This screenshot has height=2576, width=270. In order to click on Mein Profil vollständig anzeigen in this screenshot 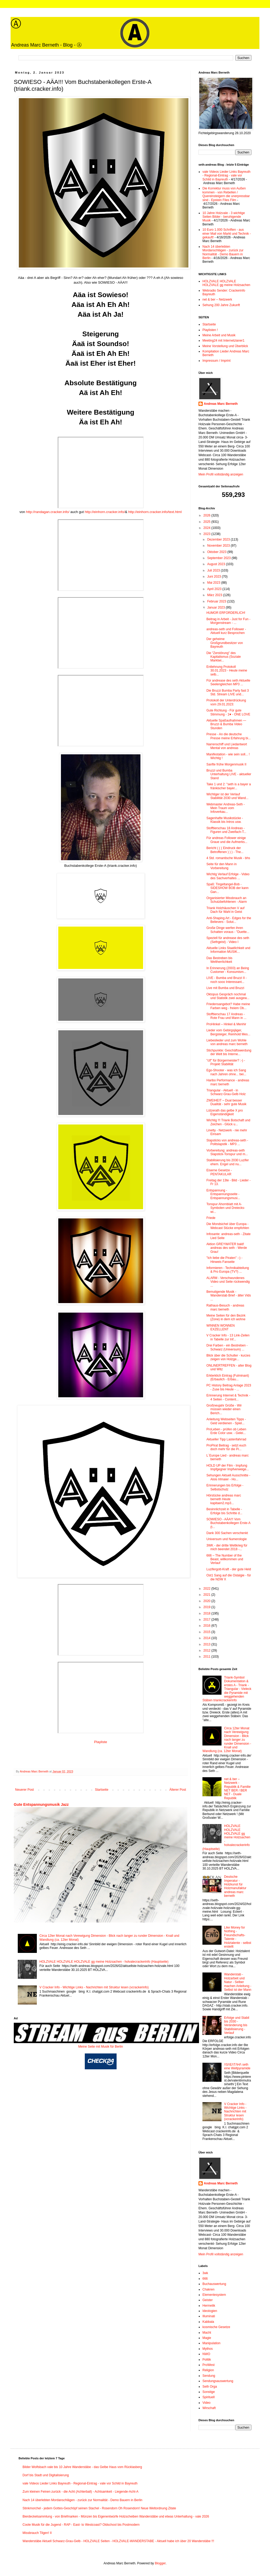, I will do `click(220, 474)`.